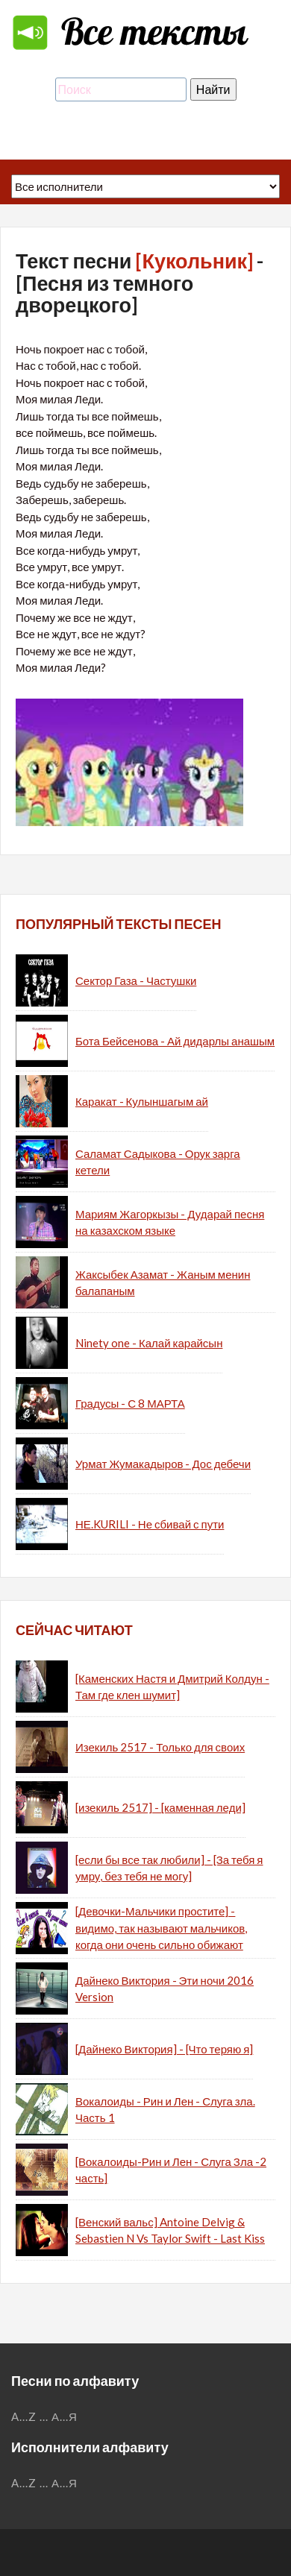 The width and height of the screenshot is (291, 2576). I want to click on [Венский вальс] Antoine Delvig & Sebastien N Vs Taylor Swift - Last Kiss, so click(170, 2230).